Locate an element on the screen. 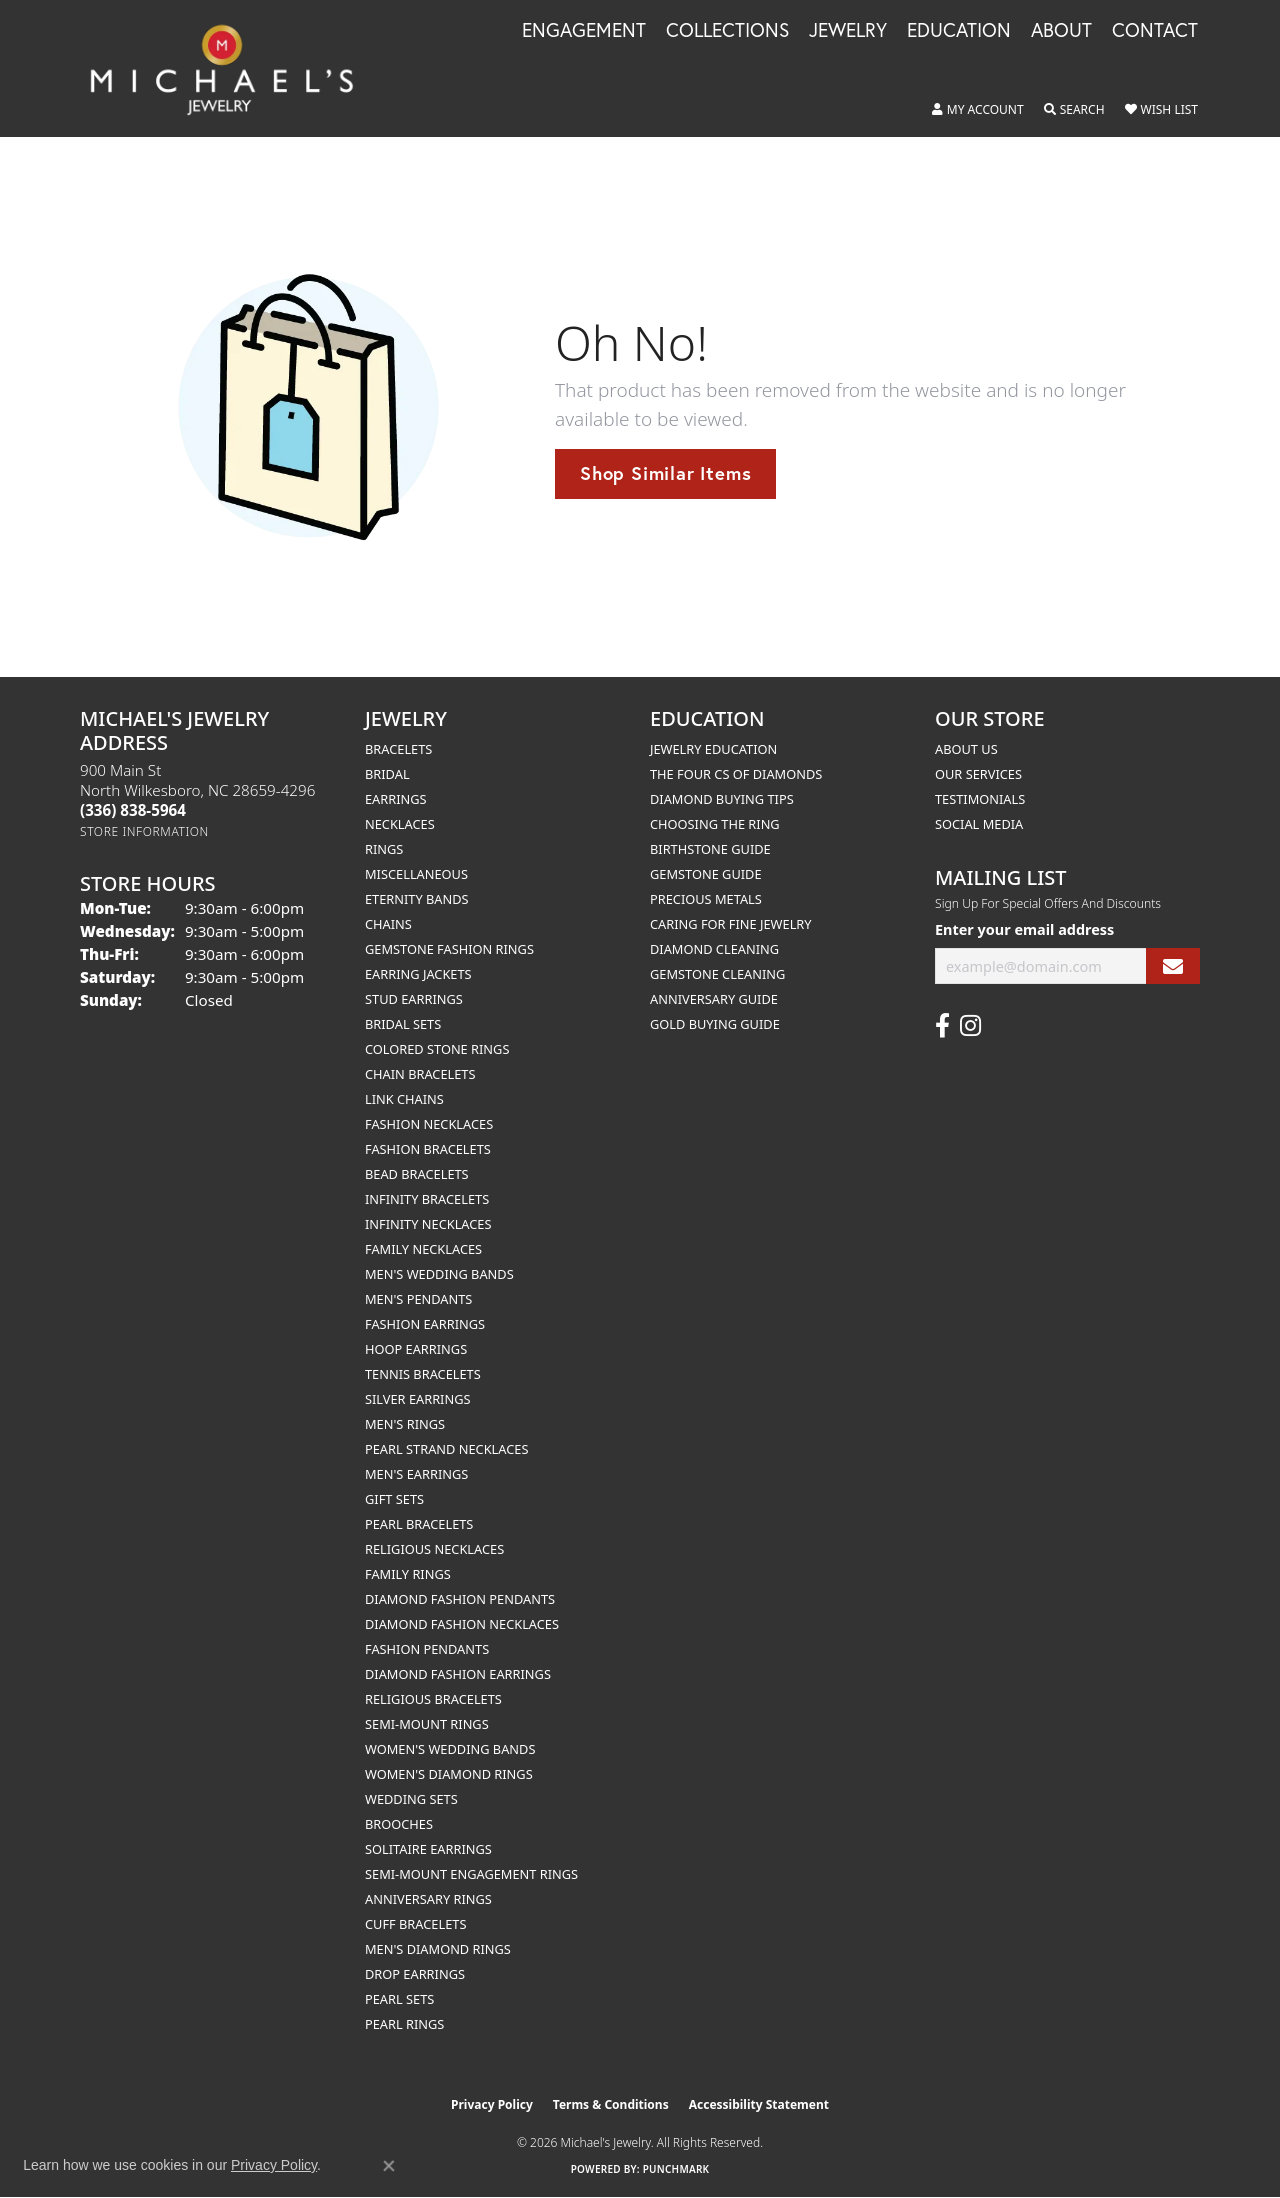 Image resolution: width=1280 pixels, height=2198 pixels. Bridal [menuitem] is located at coordinates (387, 774).